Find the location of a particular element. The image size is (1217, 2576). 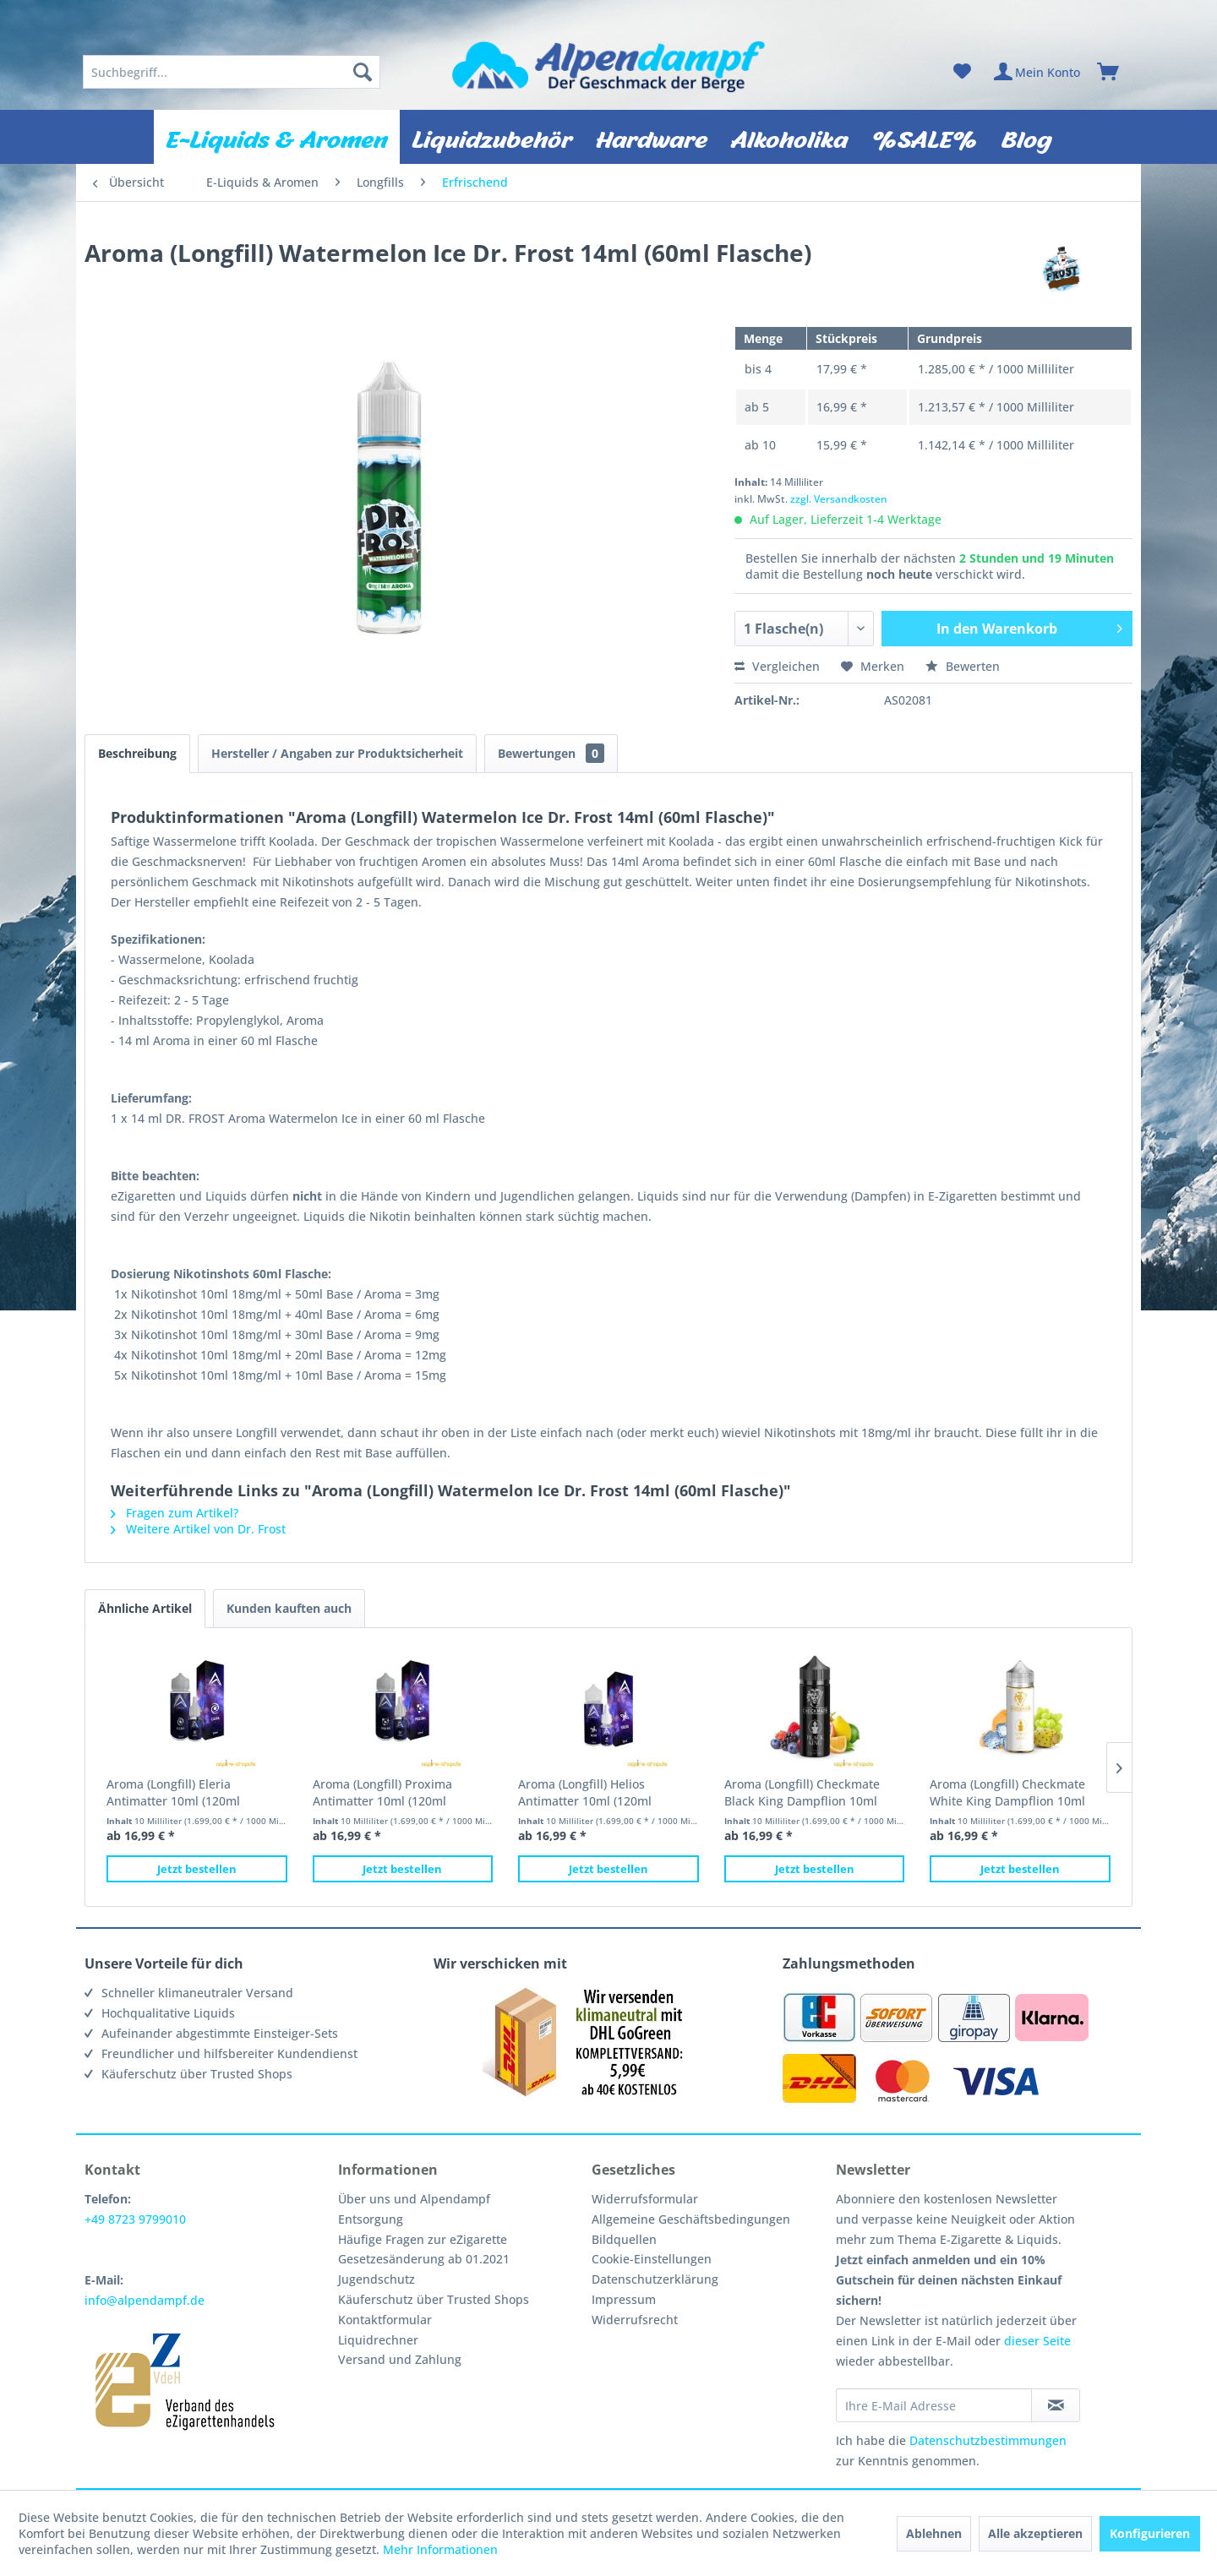

Häufige Fragen zur eZigarette is located at coordinates (422, 2239).